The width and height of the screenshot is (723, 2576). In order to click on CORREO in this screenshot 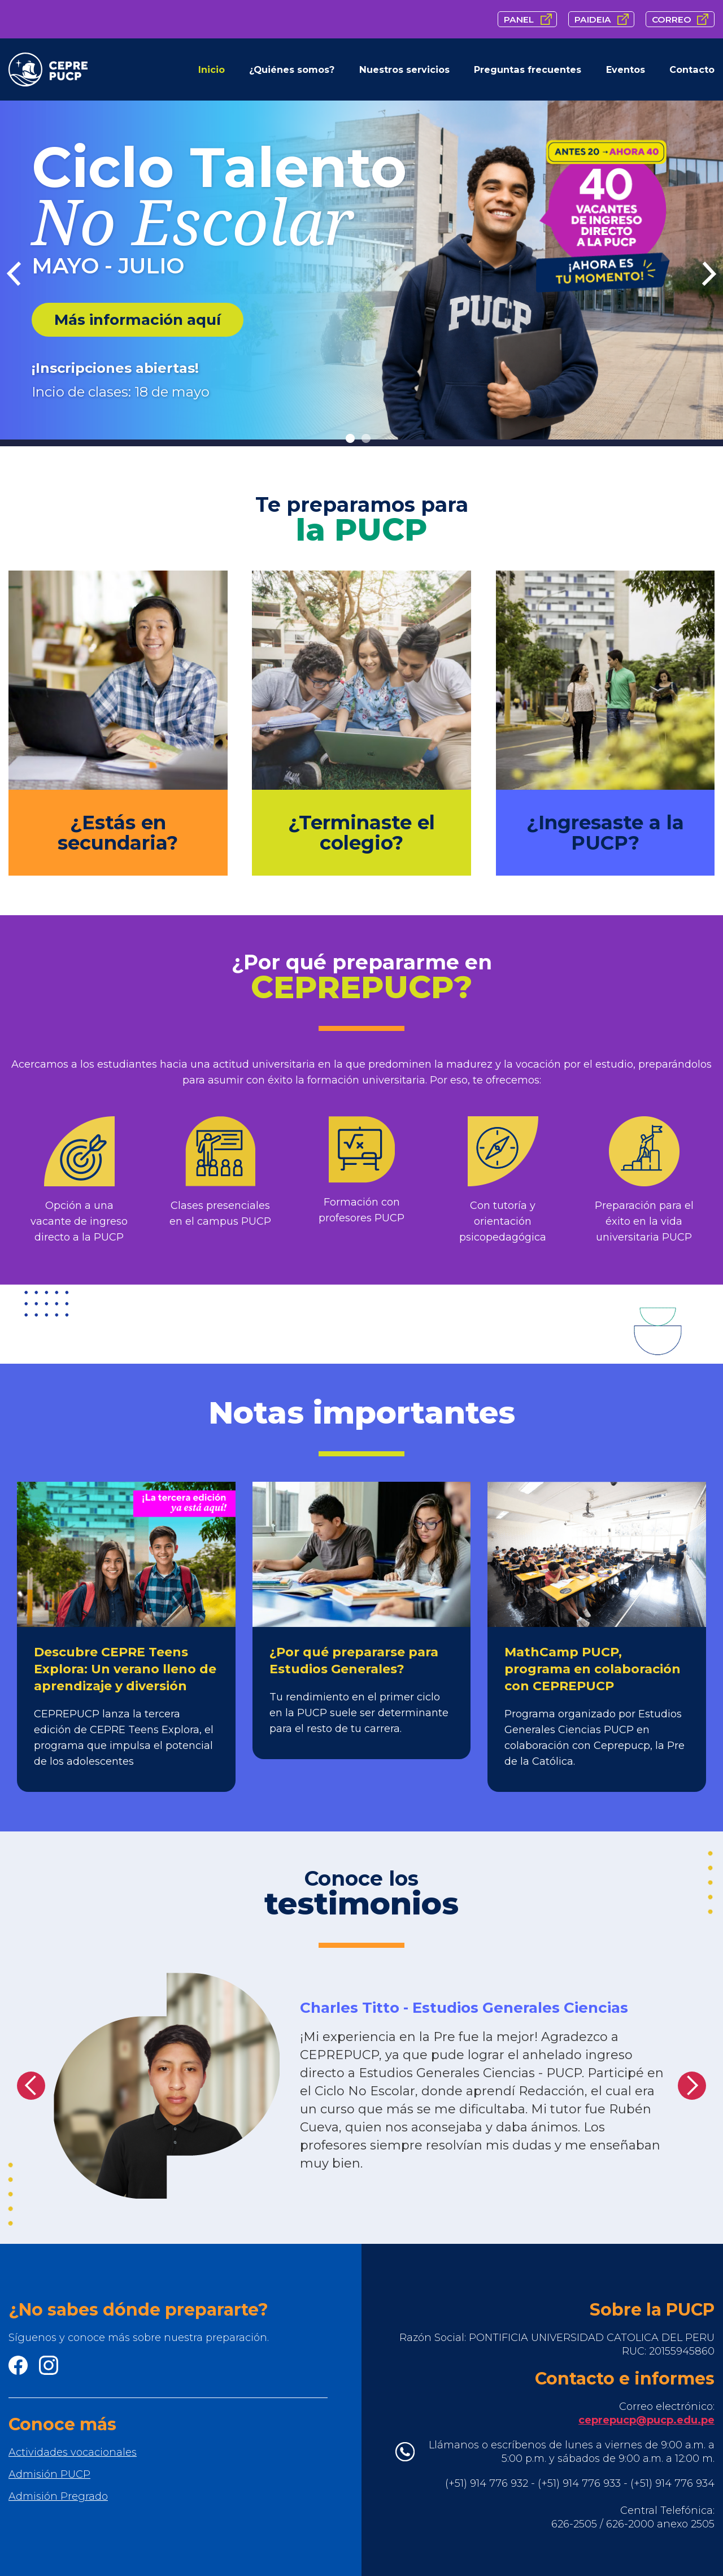, I will do `click(671, 19)`.